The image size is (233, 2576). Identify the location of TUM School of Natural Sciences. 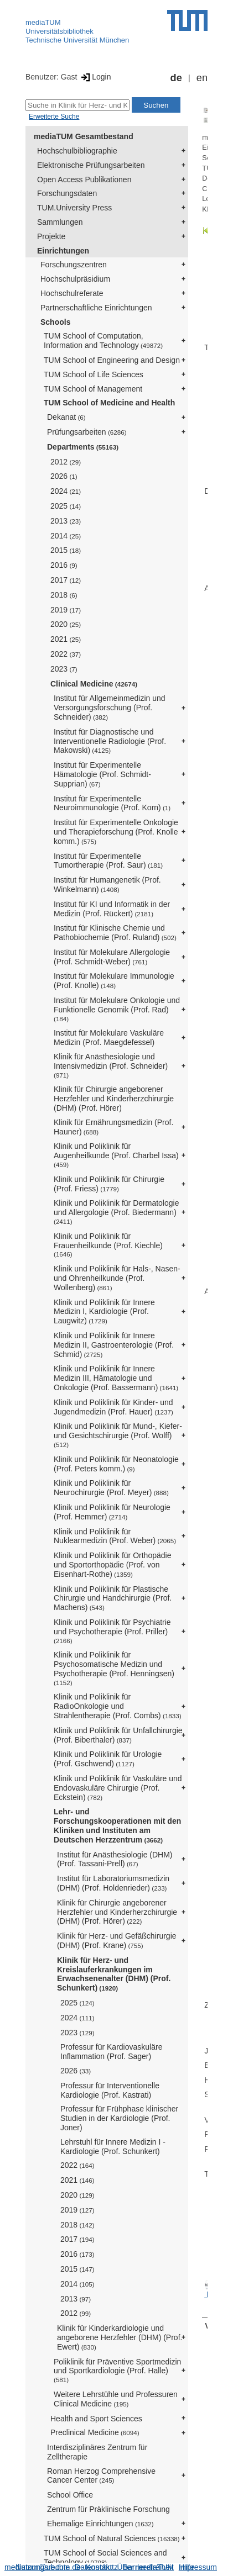
(112, 2538).